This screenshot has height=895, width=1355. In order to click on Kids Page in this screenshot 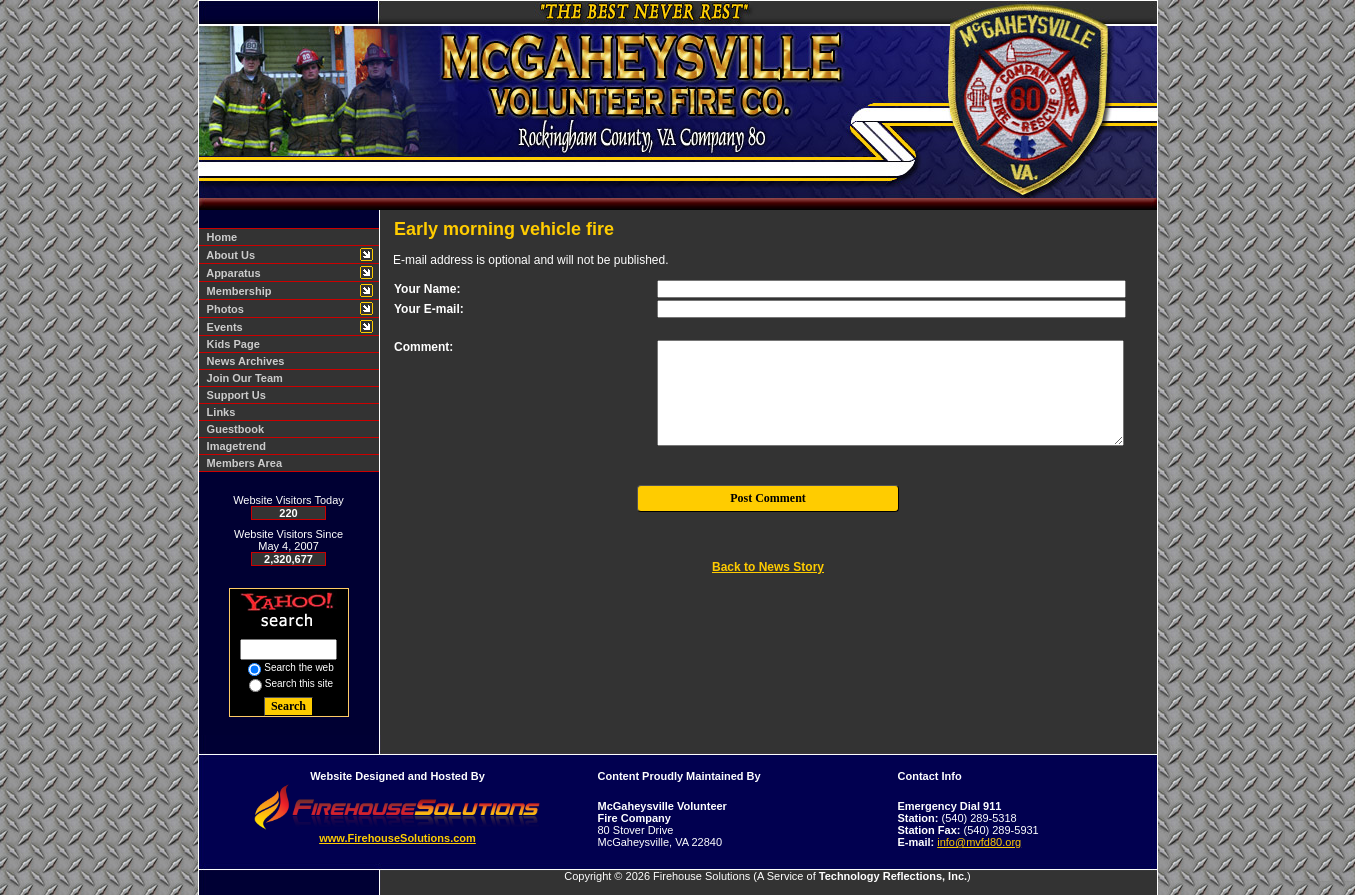, I will do `click(230, 344)`.